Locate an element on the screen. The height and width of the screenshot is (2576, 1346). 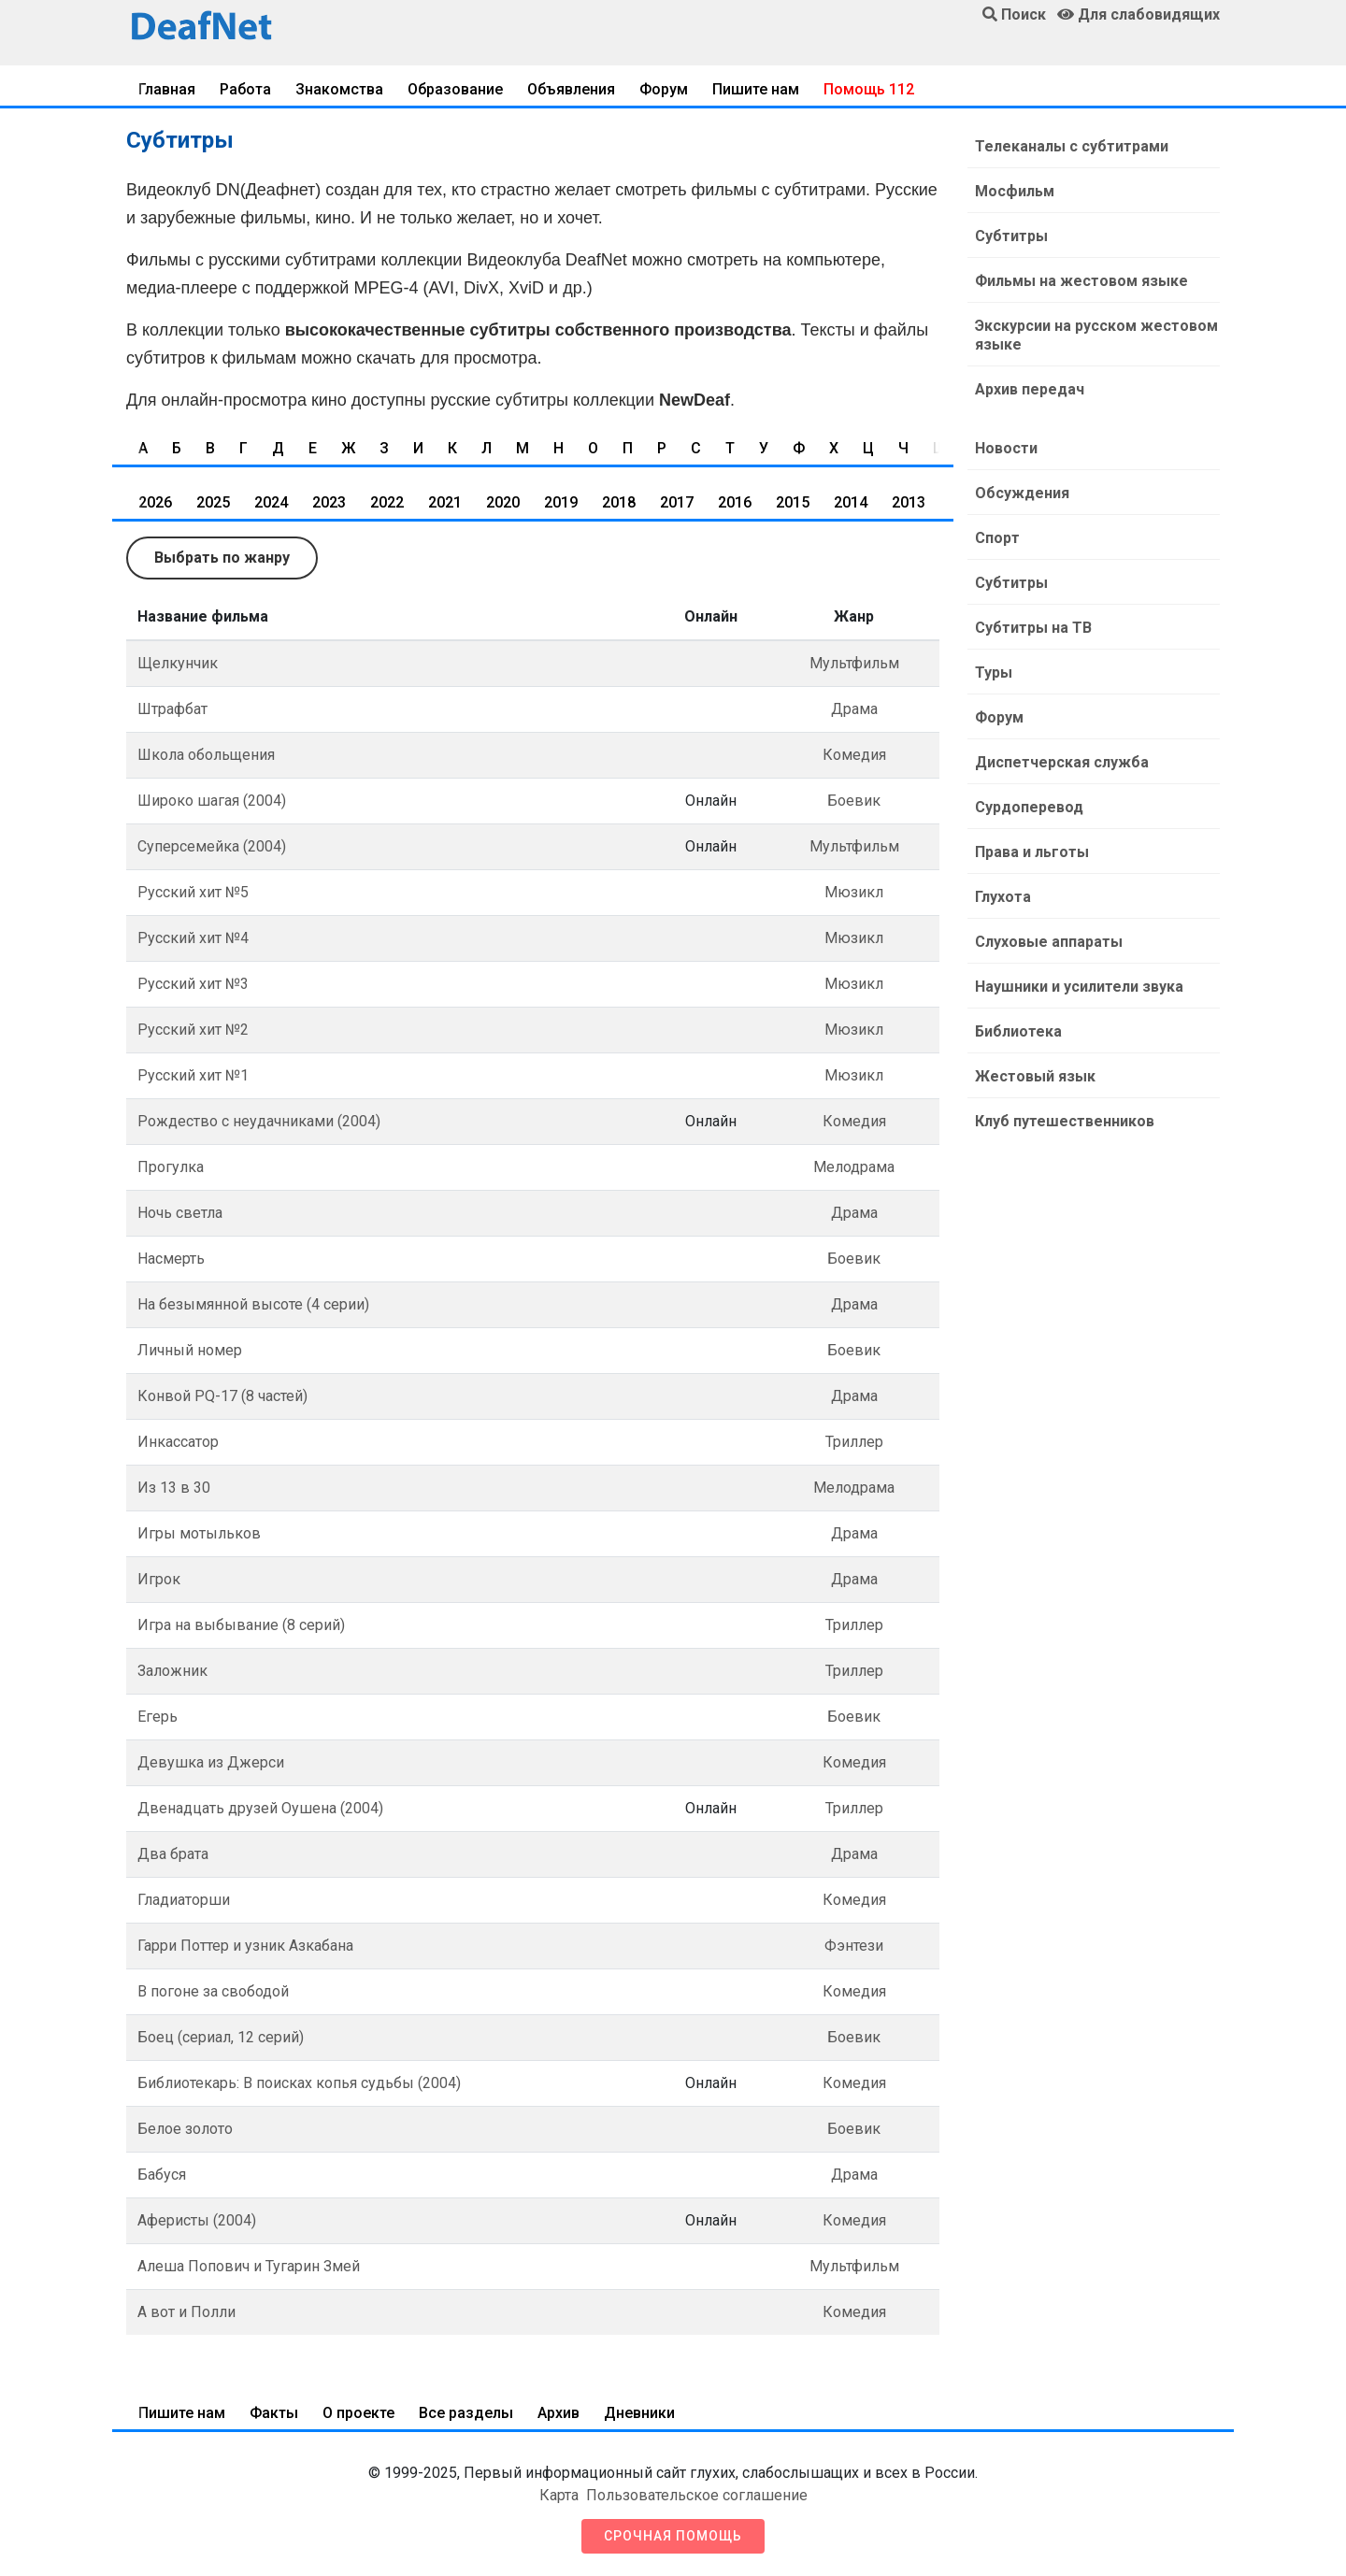
На безымянной высоте (4 серии) is located at coordinates (253, 1304).